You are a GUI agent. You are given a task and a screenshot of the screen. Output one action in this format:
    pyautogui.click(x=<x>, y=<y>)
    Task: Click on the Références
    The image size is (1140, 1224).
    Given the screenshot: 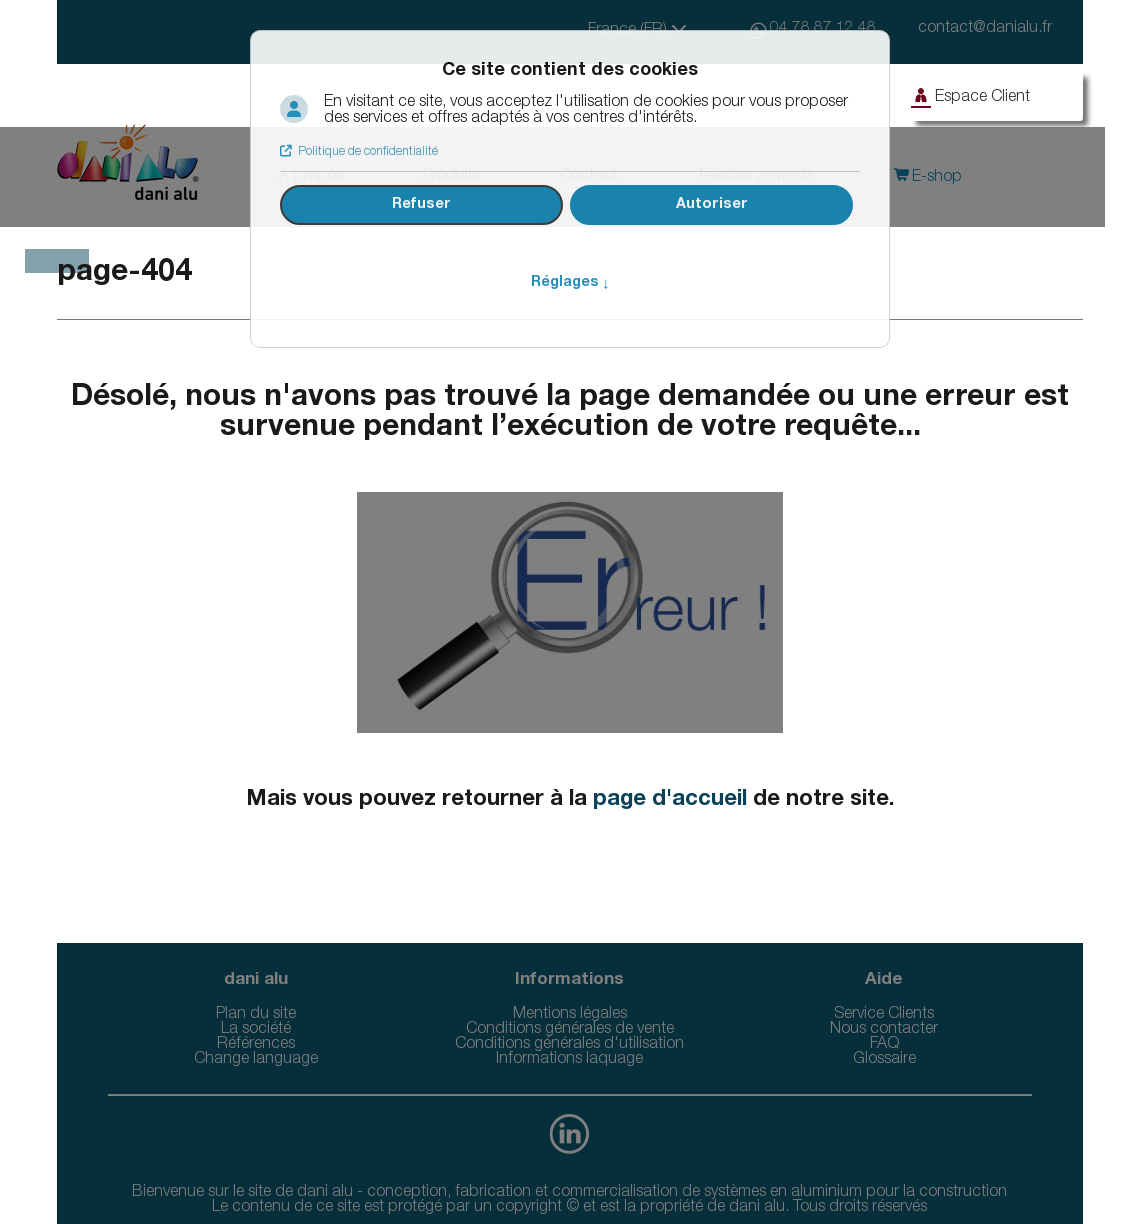 What is the action you would take?
    pyautogui.click(x=256, y=1045)
    